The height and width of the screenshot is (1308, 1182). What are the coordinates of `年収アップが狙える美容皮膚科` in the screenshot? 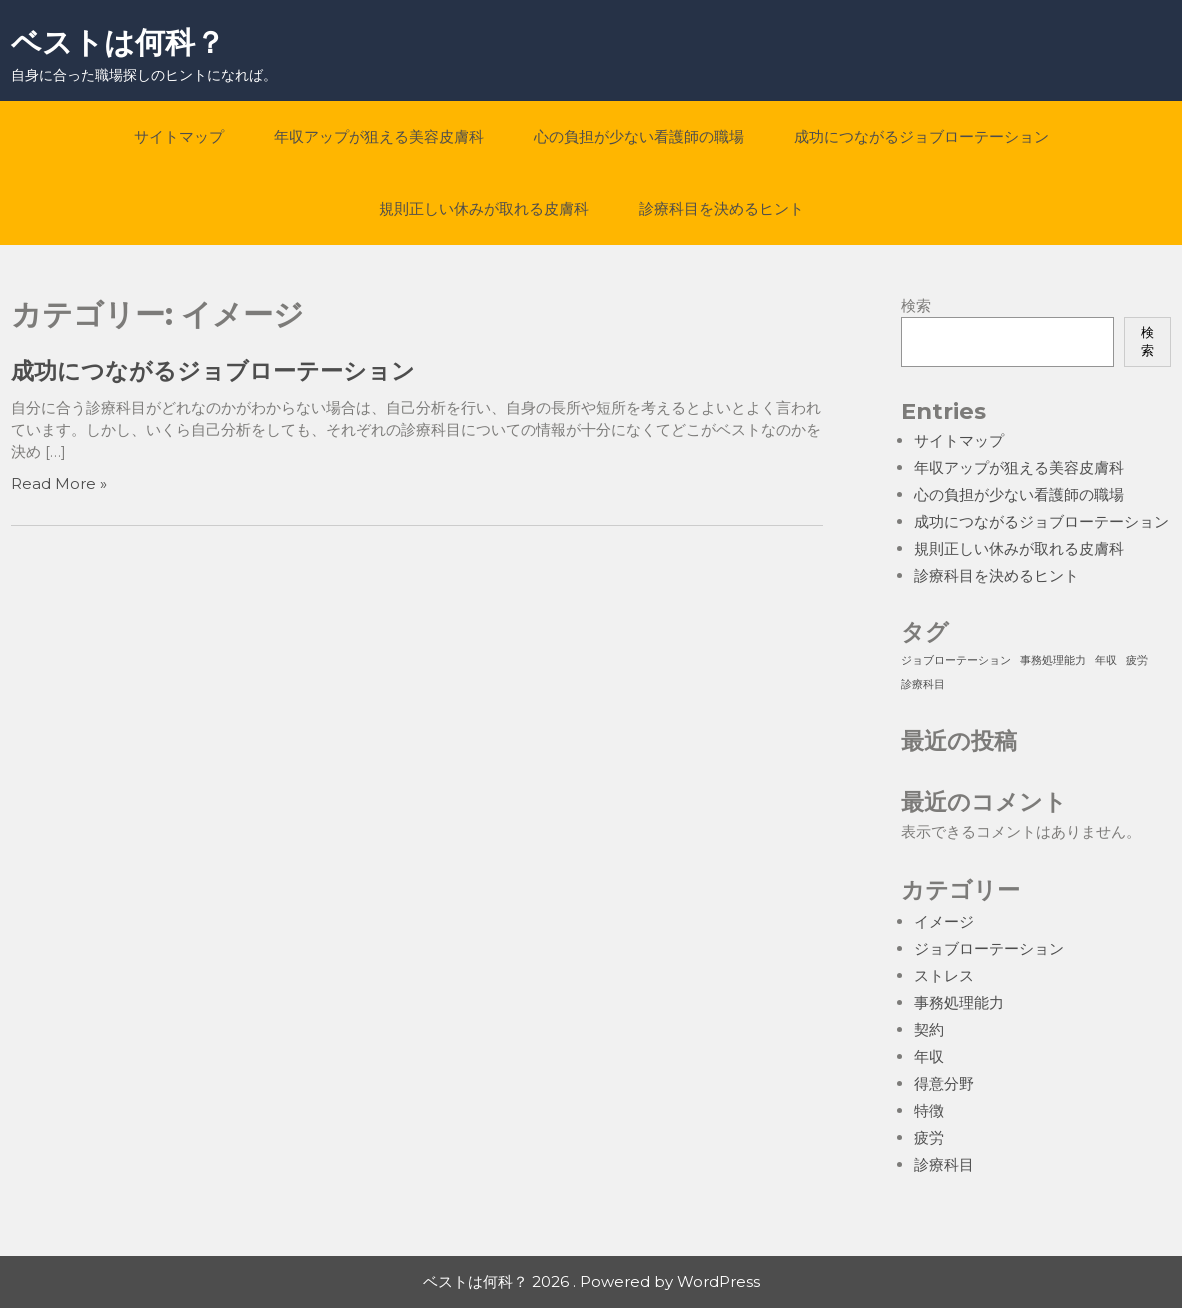 It's located at (379, 136).